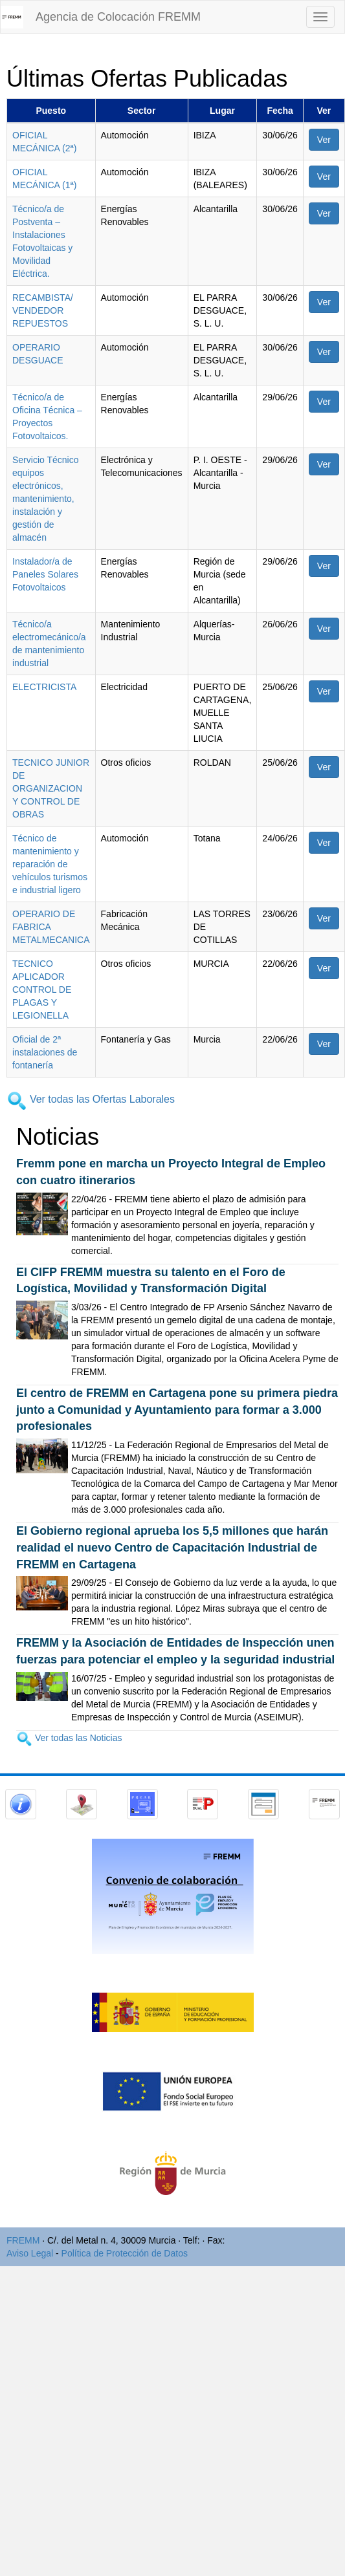 This screenshot has width=345, height=2576. I want to click on RECAMBISTA/ VENDEDOR REPUESTOS, so click(42, 310).